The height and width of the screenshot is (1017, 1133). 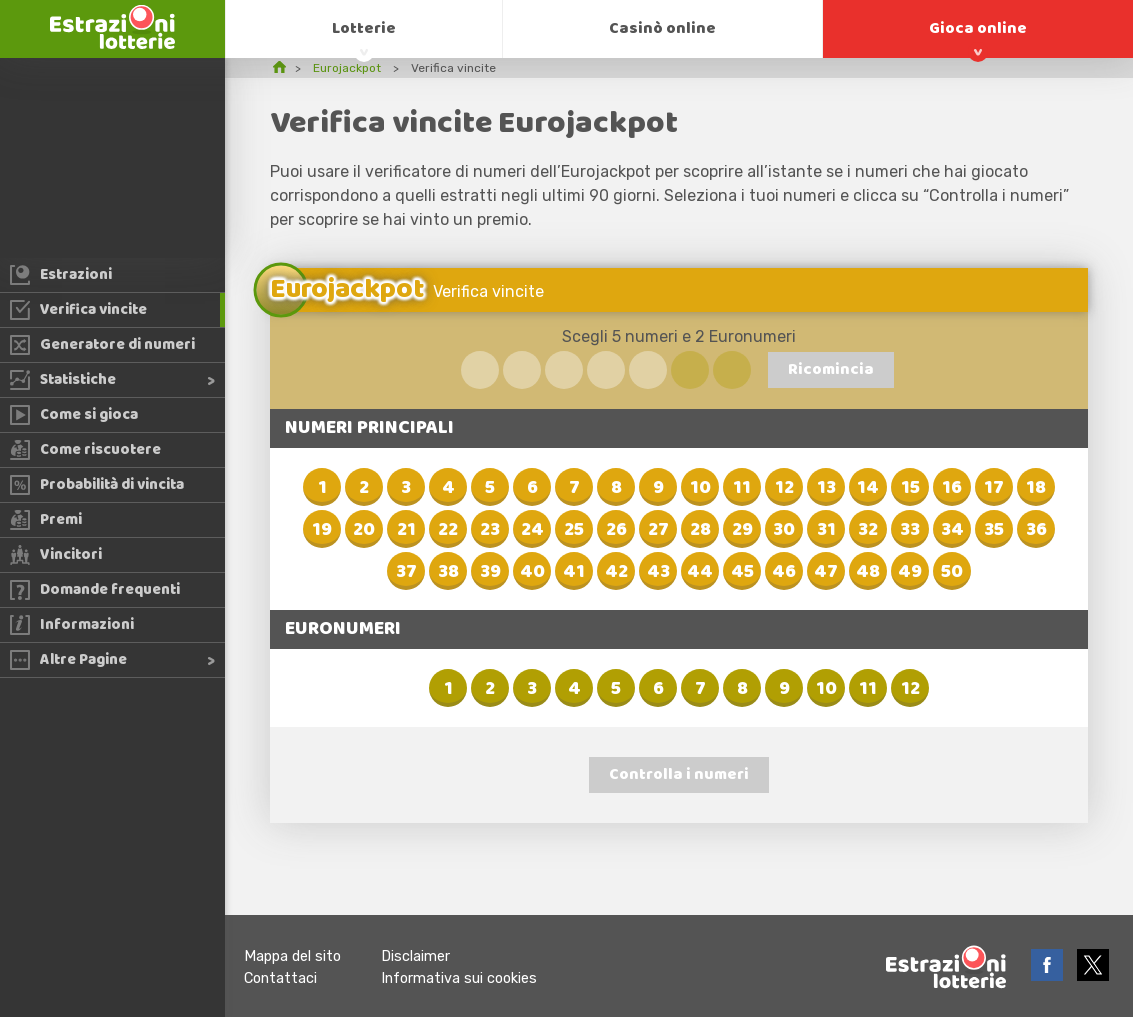 I want to click on 46, so click(x=784, y=572).